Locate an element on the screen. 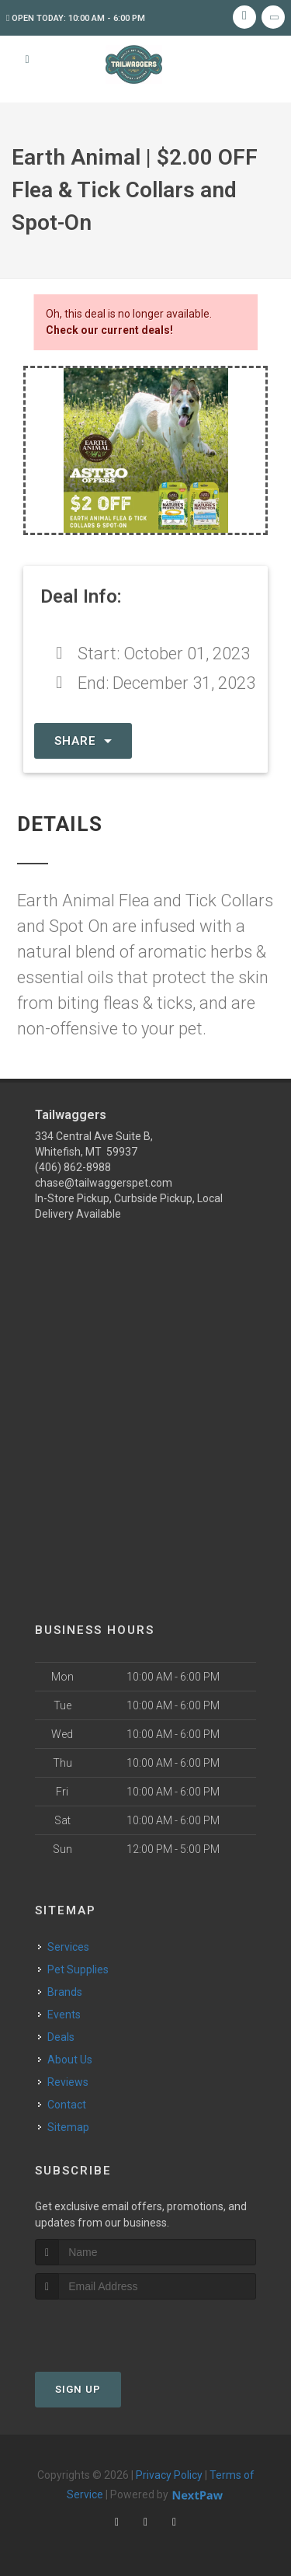 This screenshot has width=291, height=2576. [presentation] is located at coordinates (117, 2328).